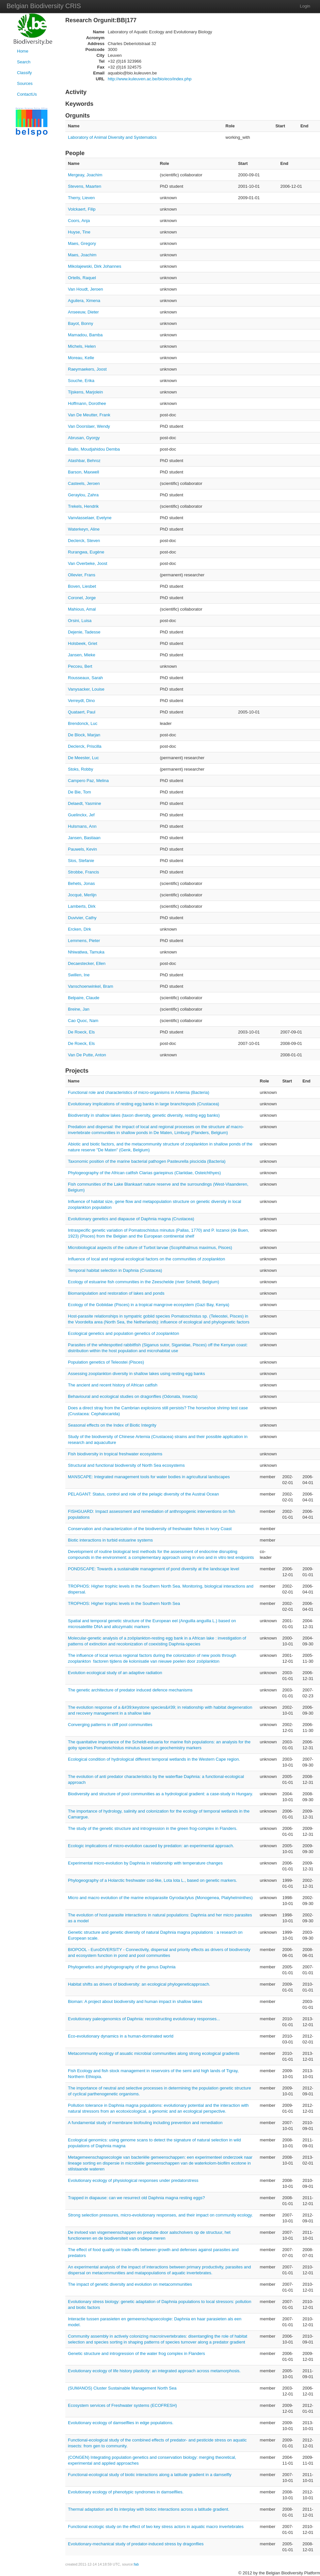  Describe the element at coordinates (84, 837) in the screenshot. I see `Jansen, Bastiaan` at that location.